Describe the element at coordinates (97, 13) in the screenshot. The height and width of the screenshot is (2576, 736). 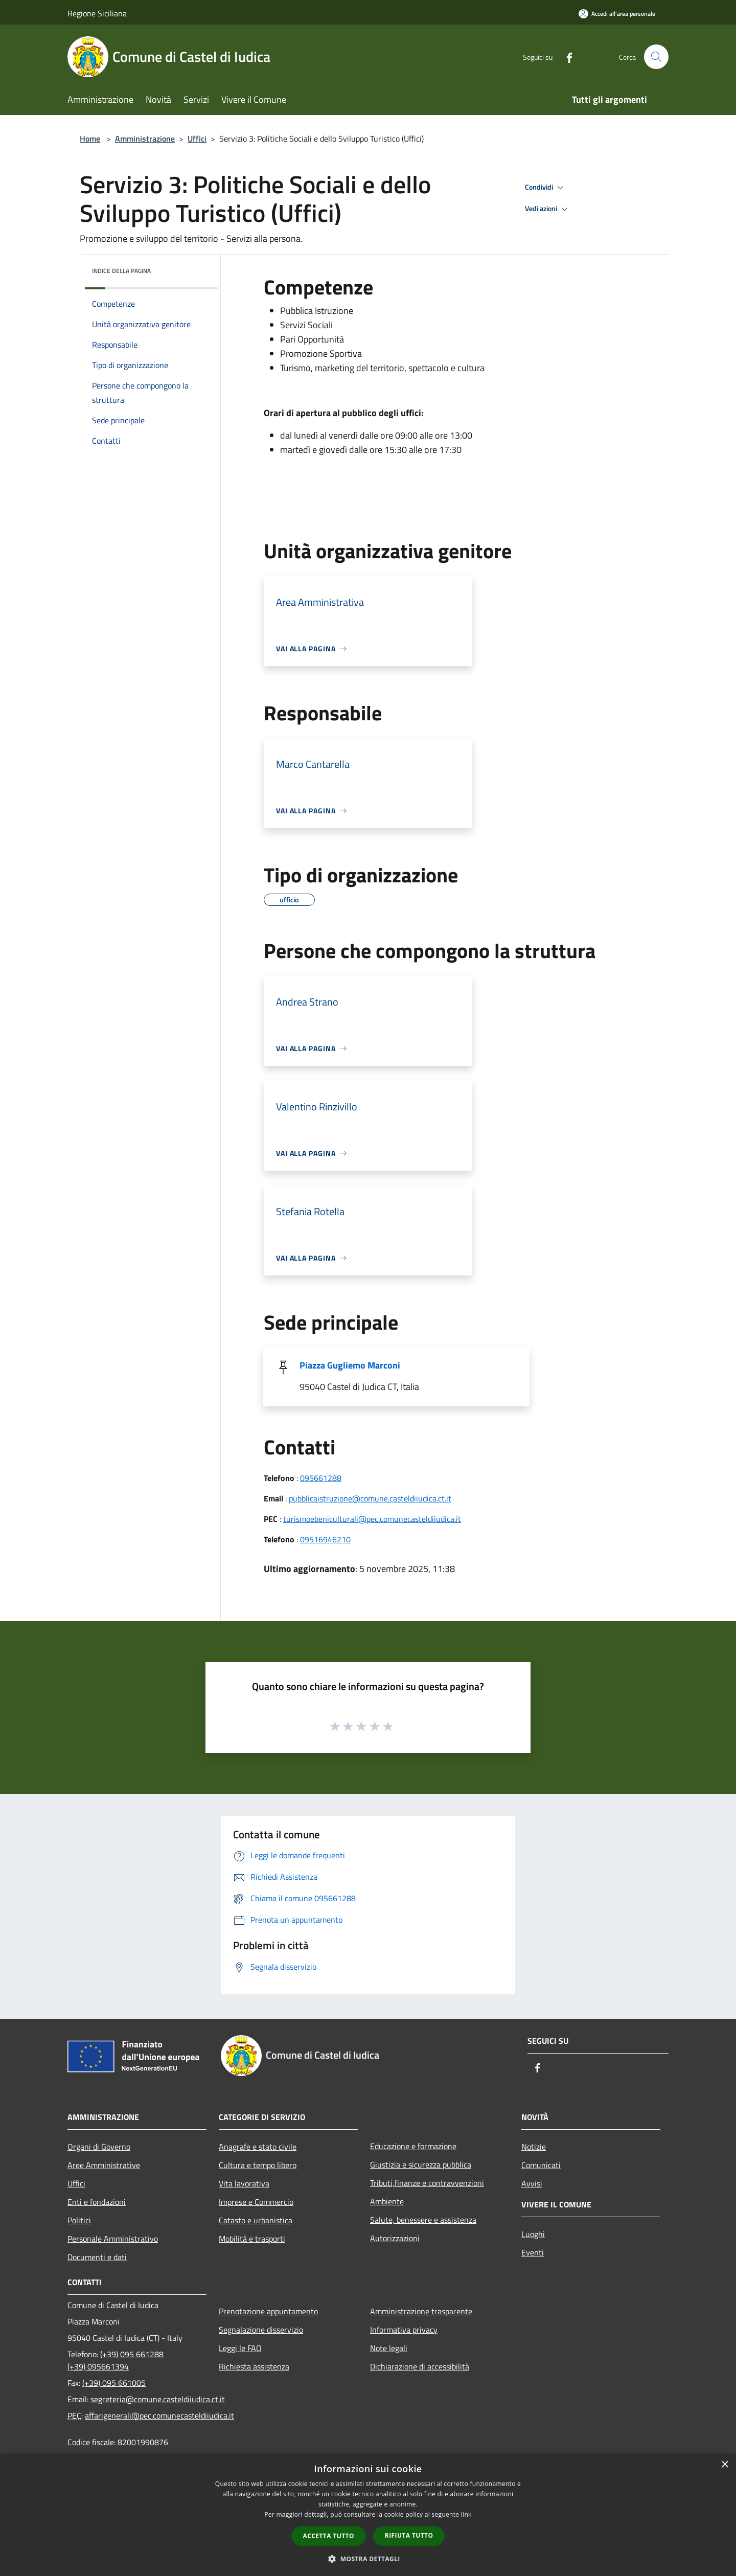
I see `Regione Siciliana` at that location.